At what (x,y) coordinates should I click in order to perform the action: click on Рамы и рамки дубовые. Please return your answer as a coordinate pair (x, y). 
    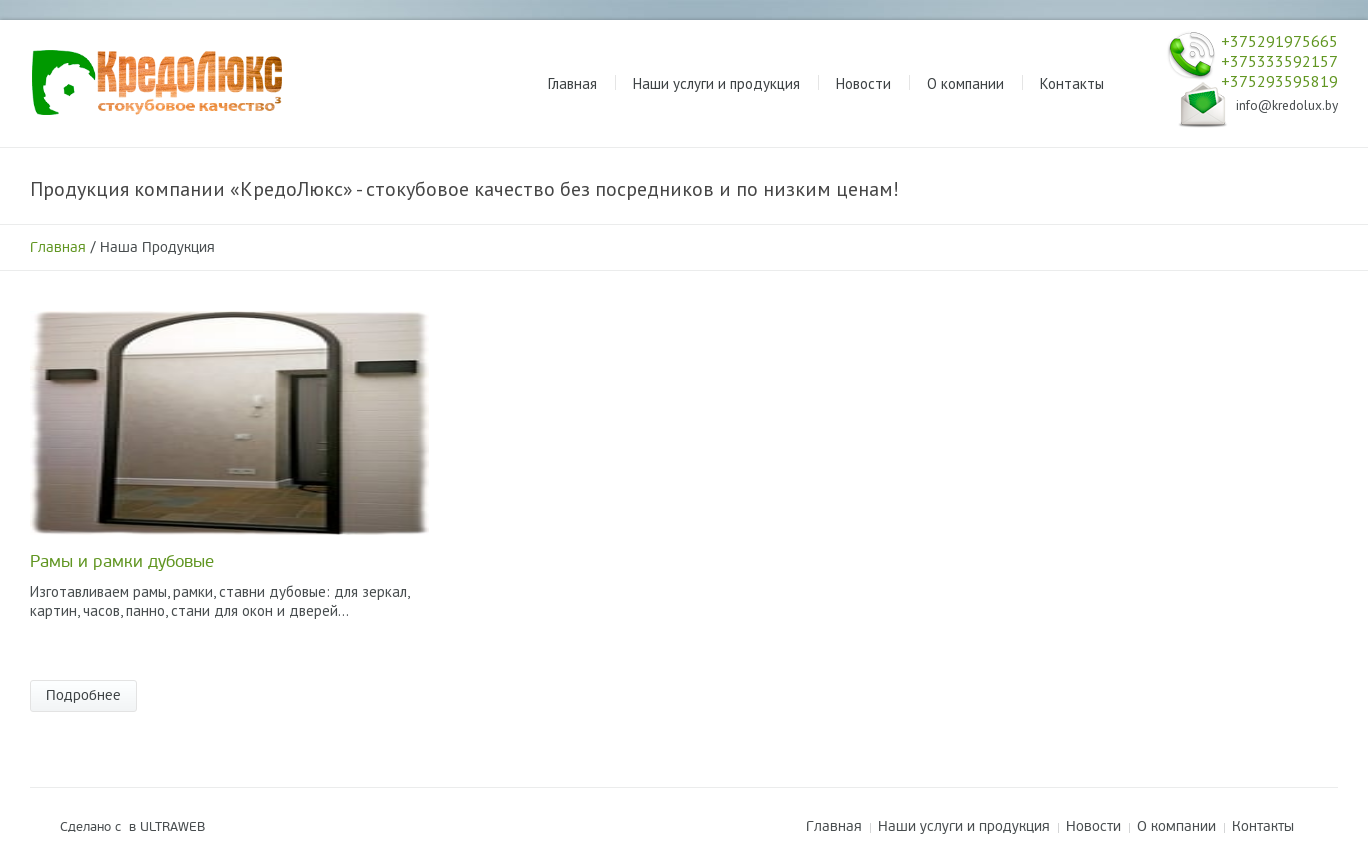
    Looking at the image, I should click on (122, 561).